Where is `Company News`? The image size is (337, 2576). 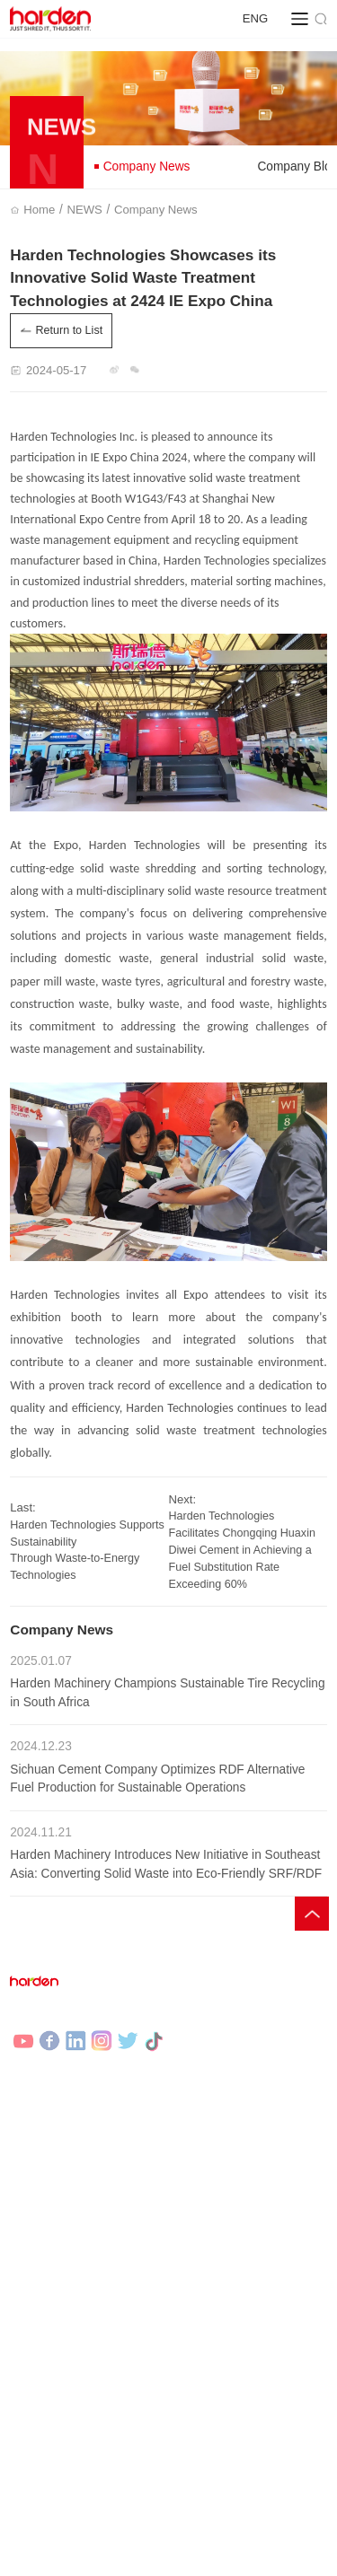 Company News is located at coordinates (142, 166).